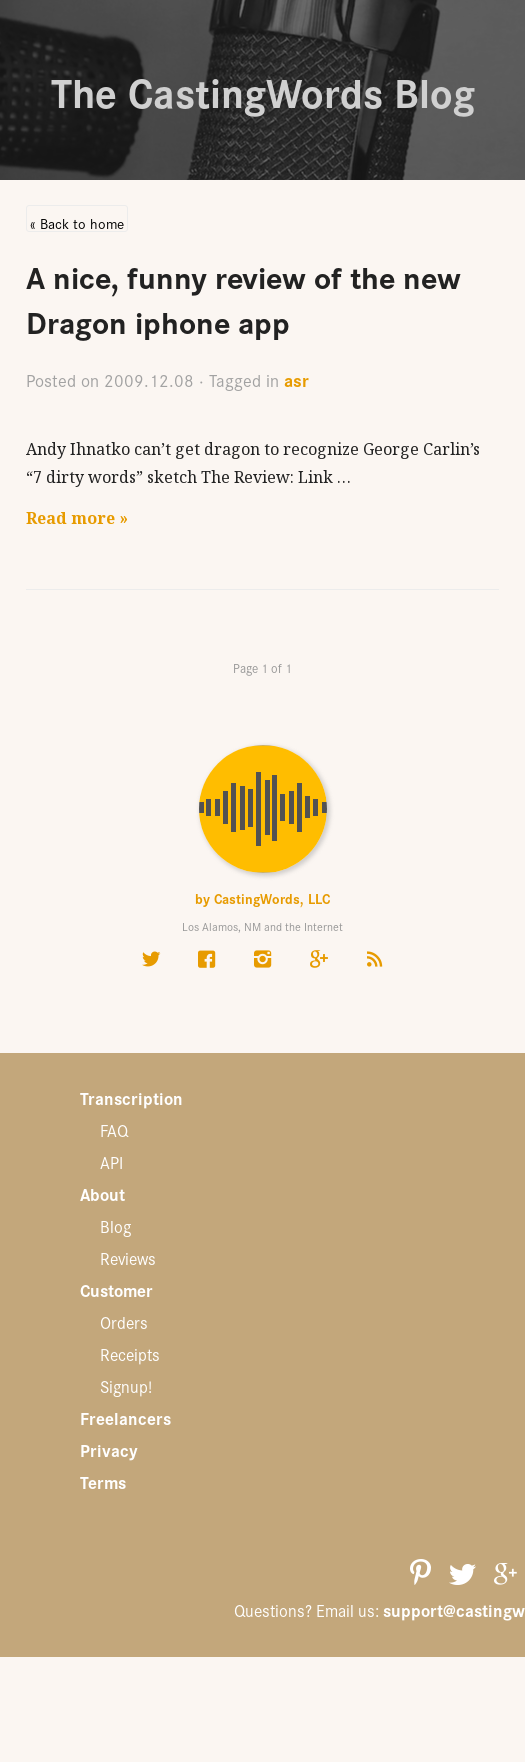 This screenshot has height=1762, width=525. What do you see at coordinates (243, 298) in the screenshot?
I see `A nice, funny review of the new Dragon iphone app` at bounding box center [243, 298].